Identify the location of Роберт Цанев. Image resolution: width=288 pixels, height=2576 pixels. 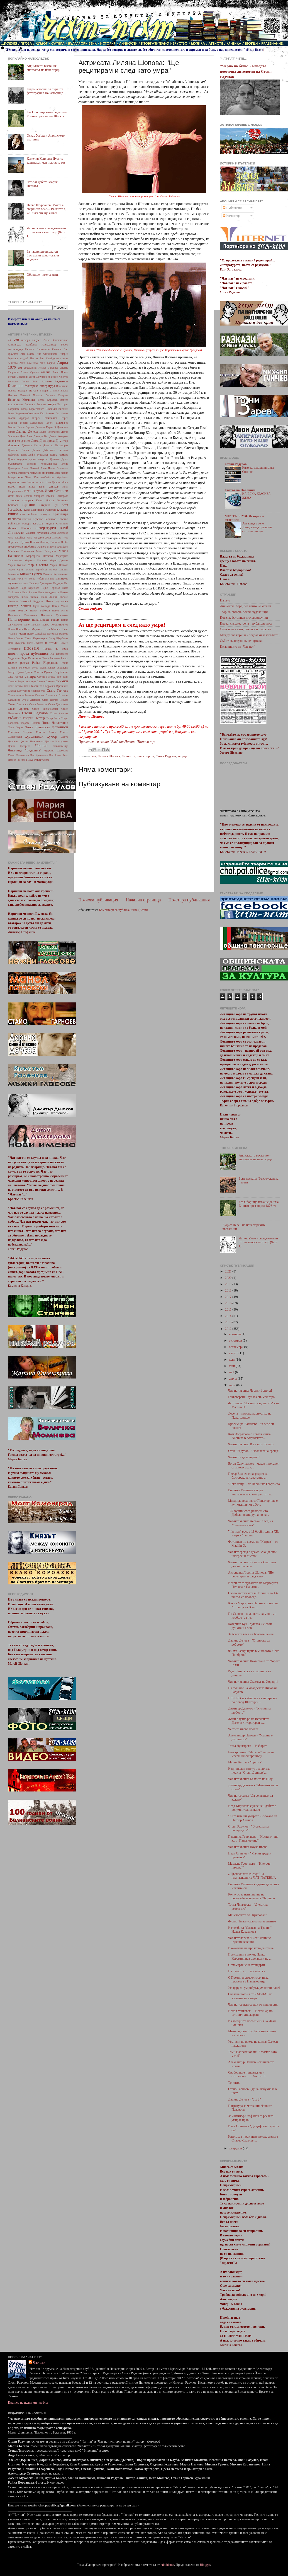
(16, 672).